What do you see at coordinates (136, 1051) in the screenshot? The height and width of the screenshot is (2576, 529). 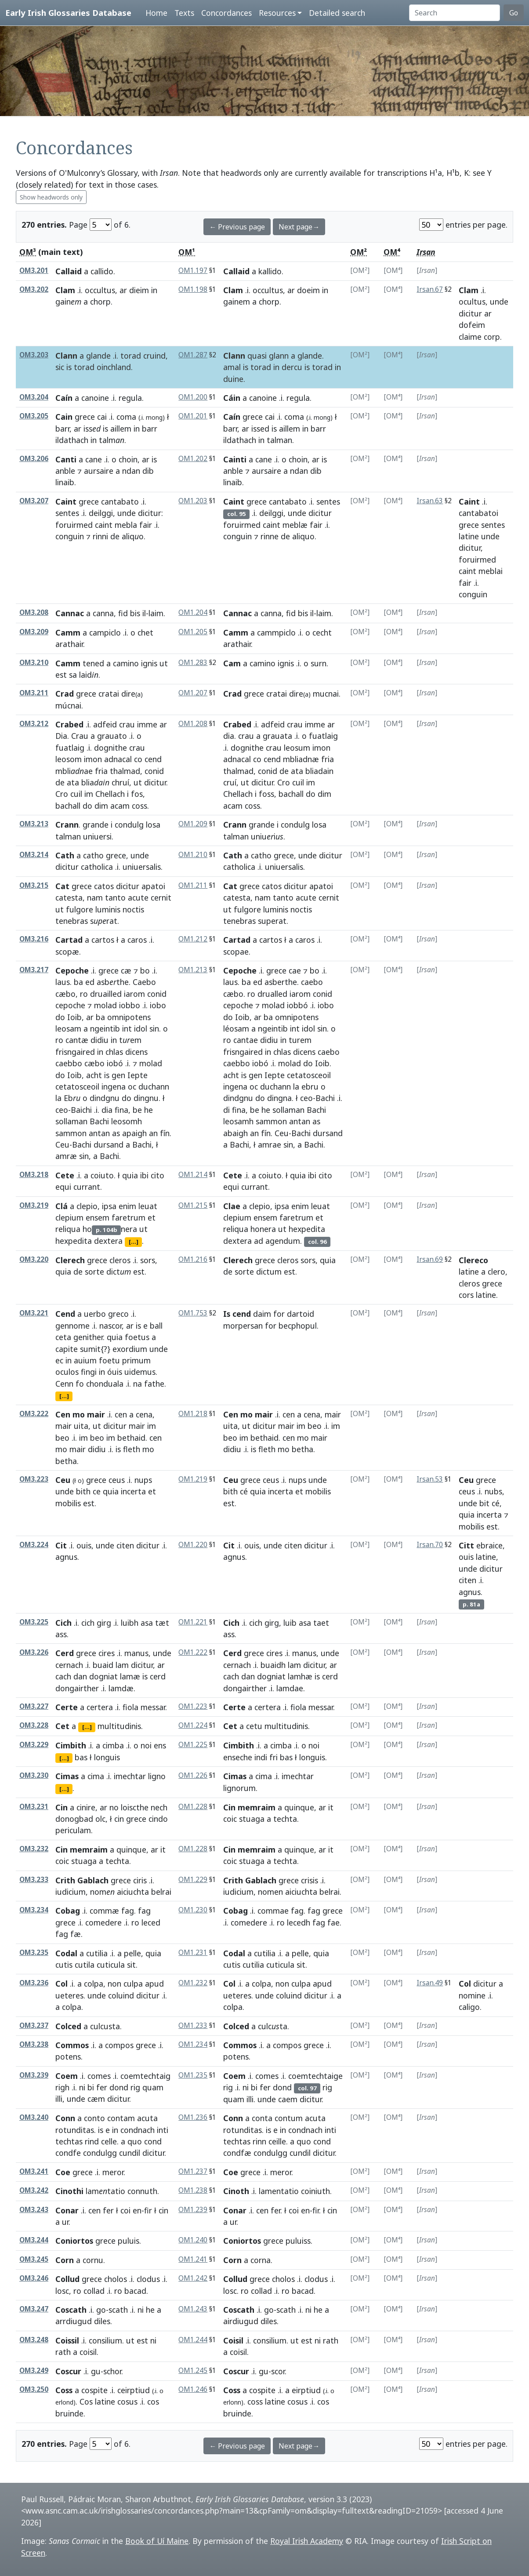 I see `dicens` at bounding box center [136, 1051].